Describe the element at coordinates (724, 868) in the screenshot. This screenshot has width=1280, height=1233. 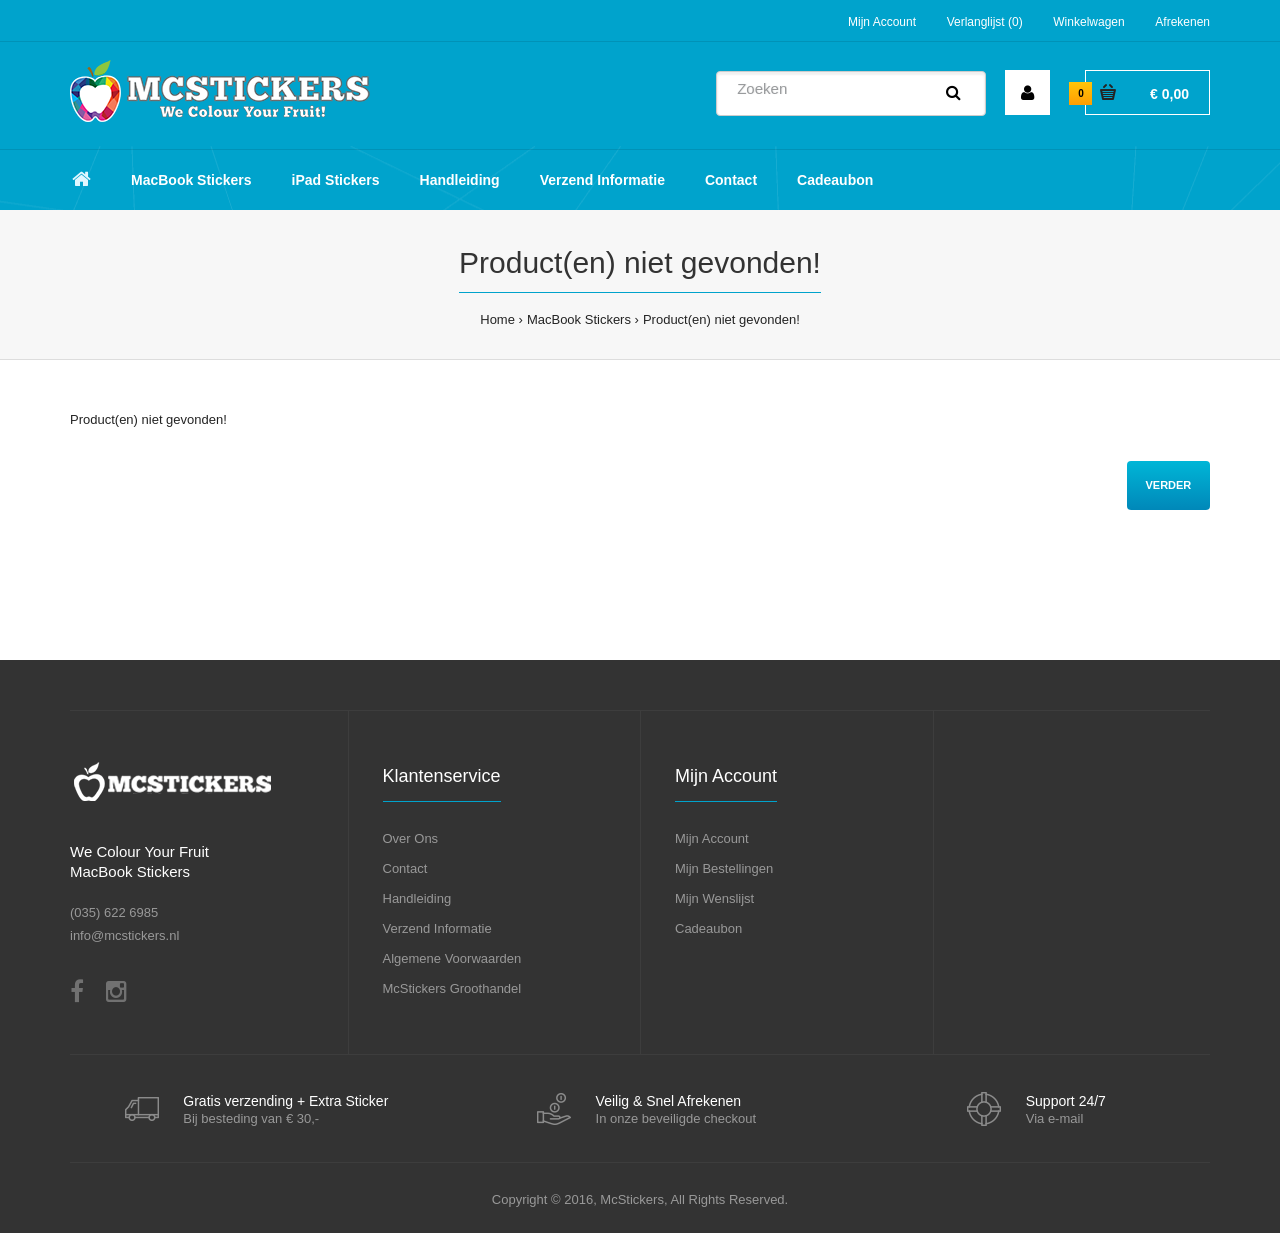
I see `Mijn Bestellingen` at that location.